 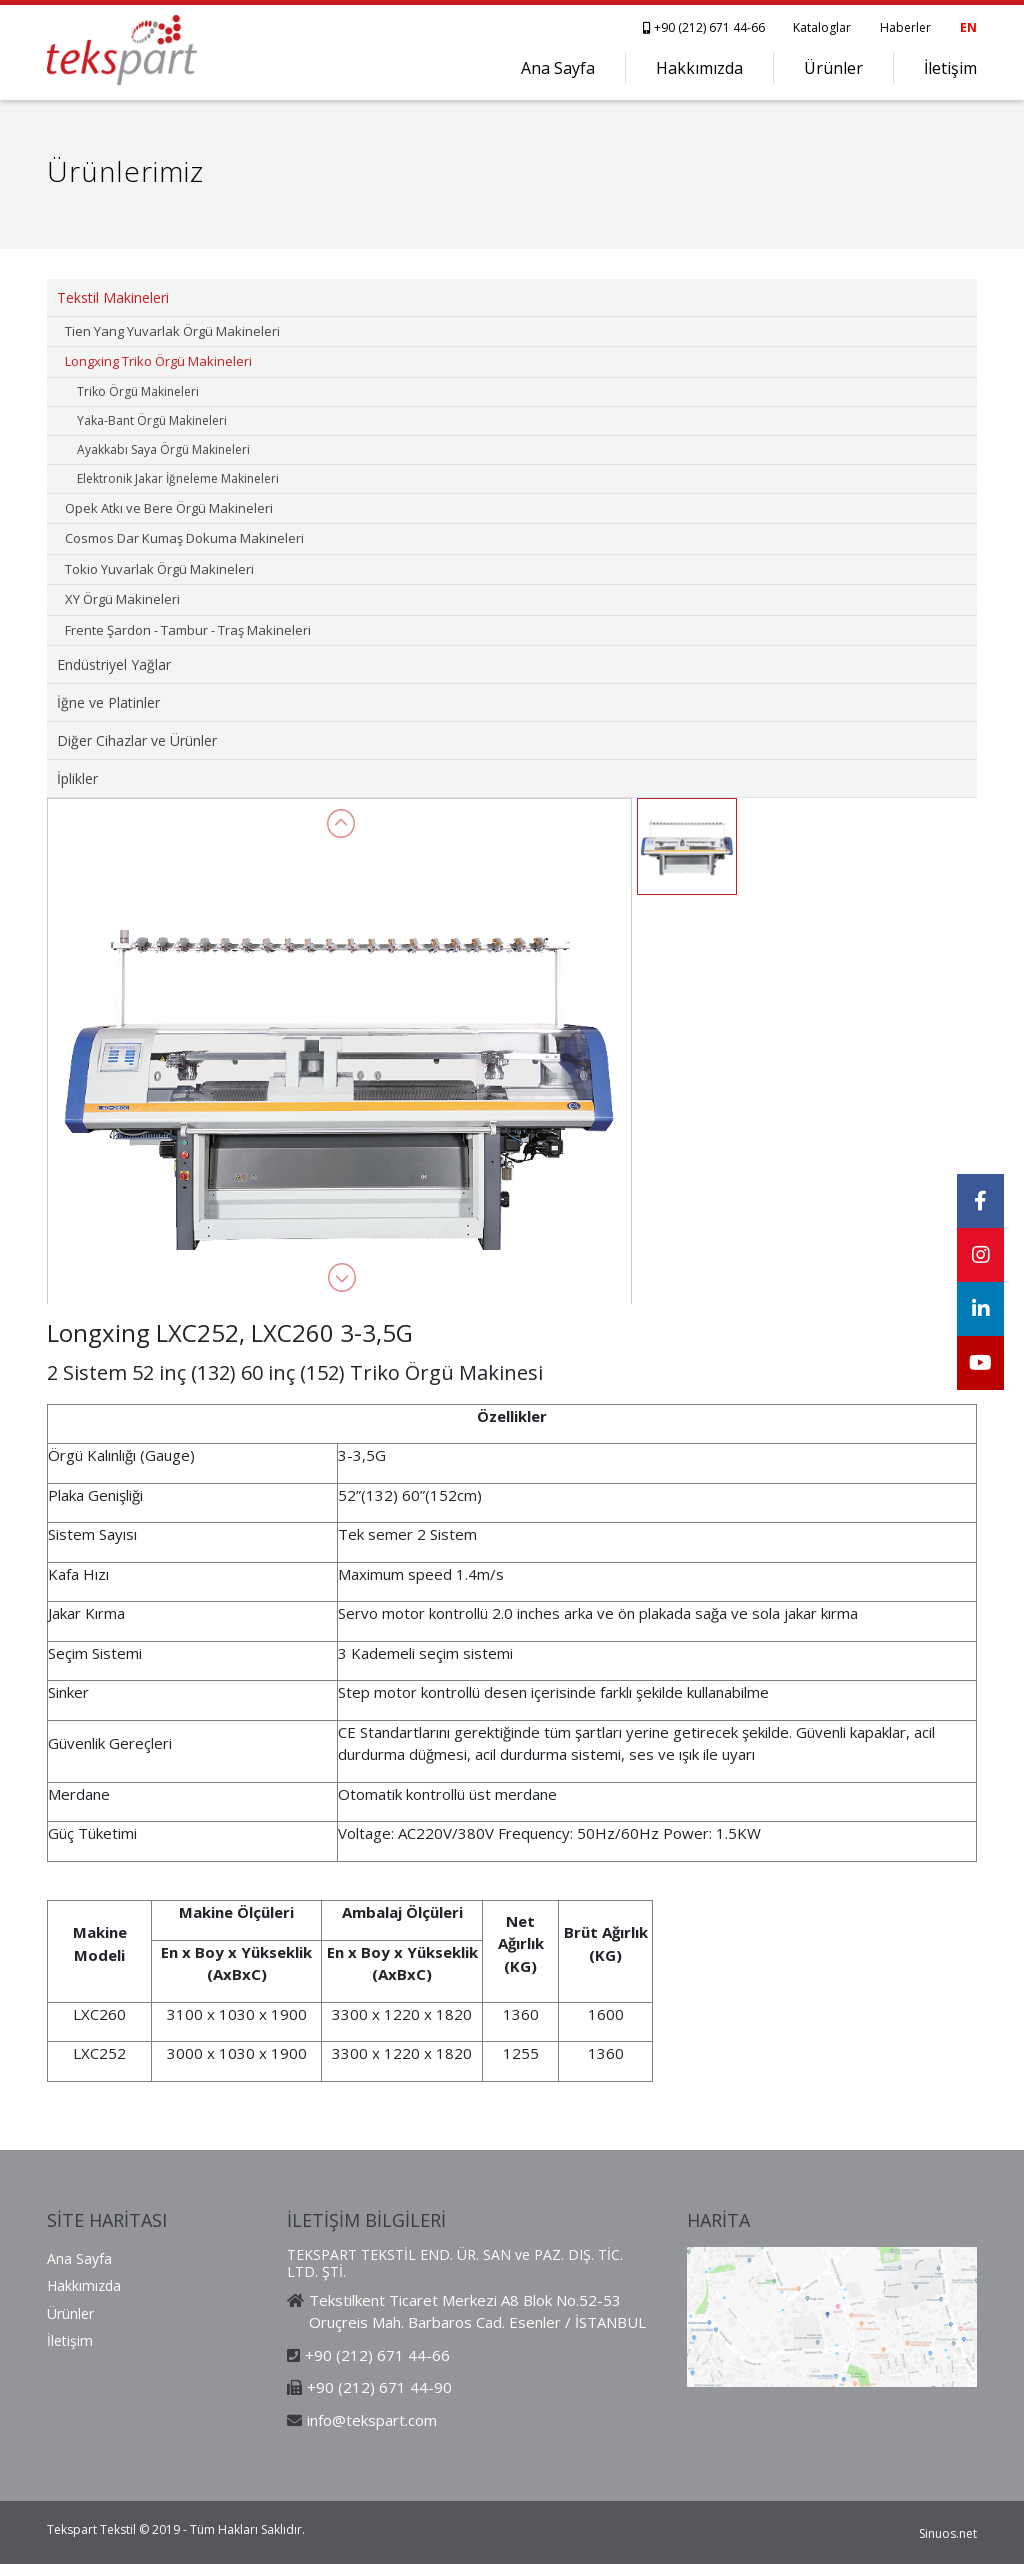 I want to click on info@tekspart.com, so click(x=372, y=2420).